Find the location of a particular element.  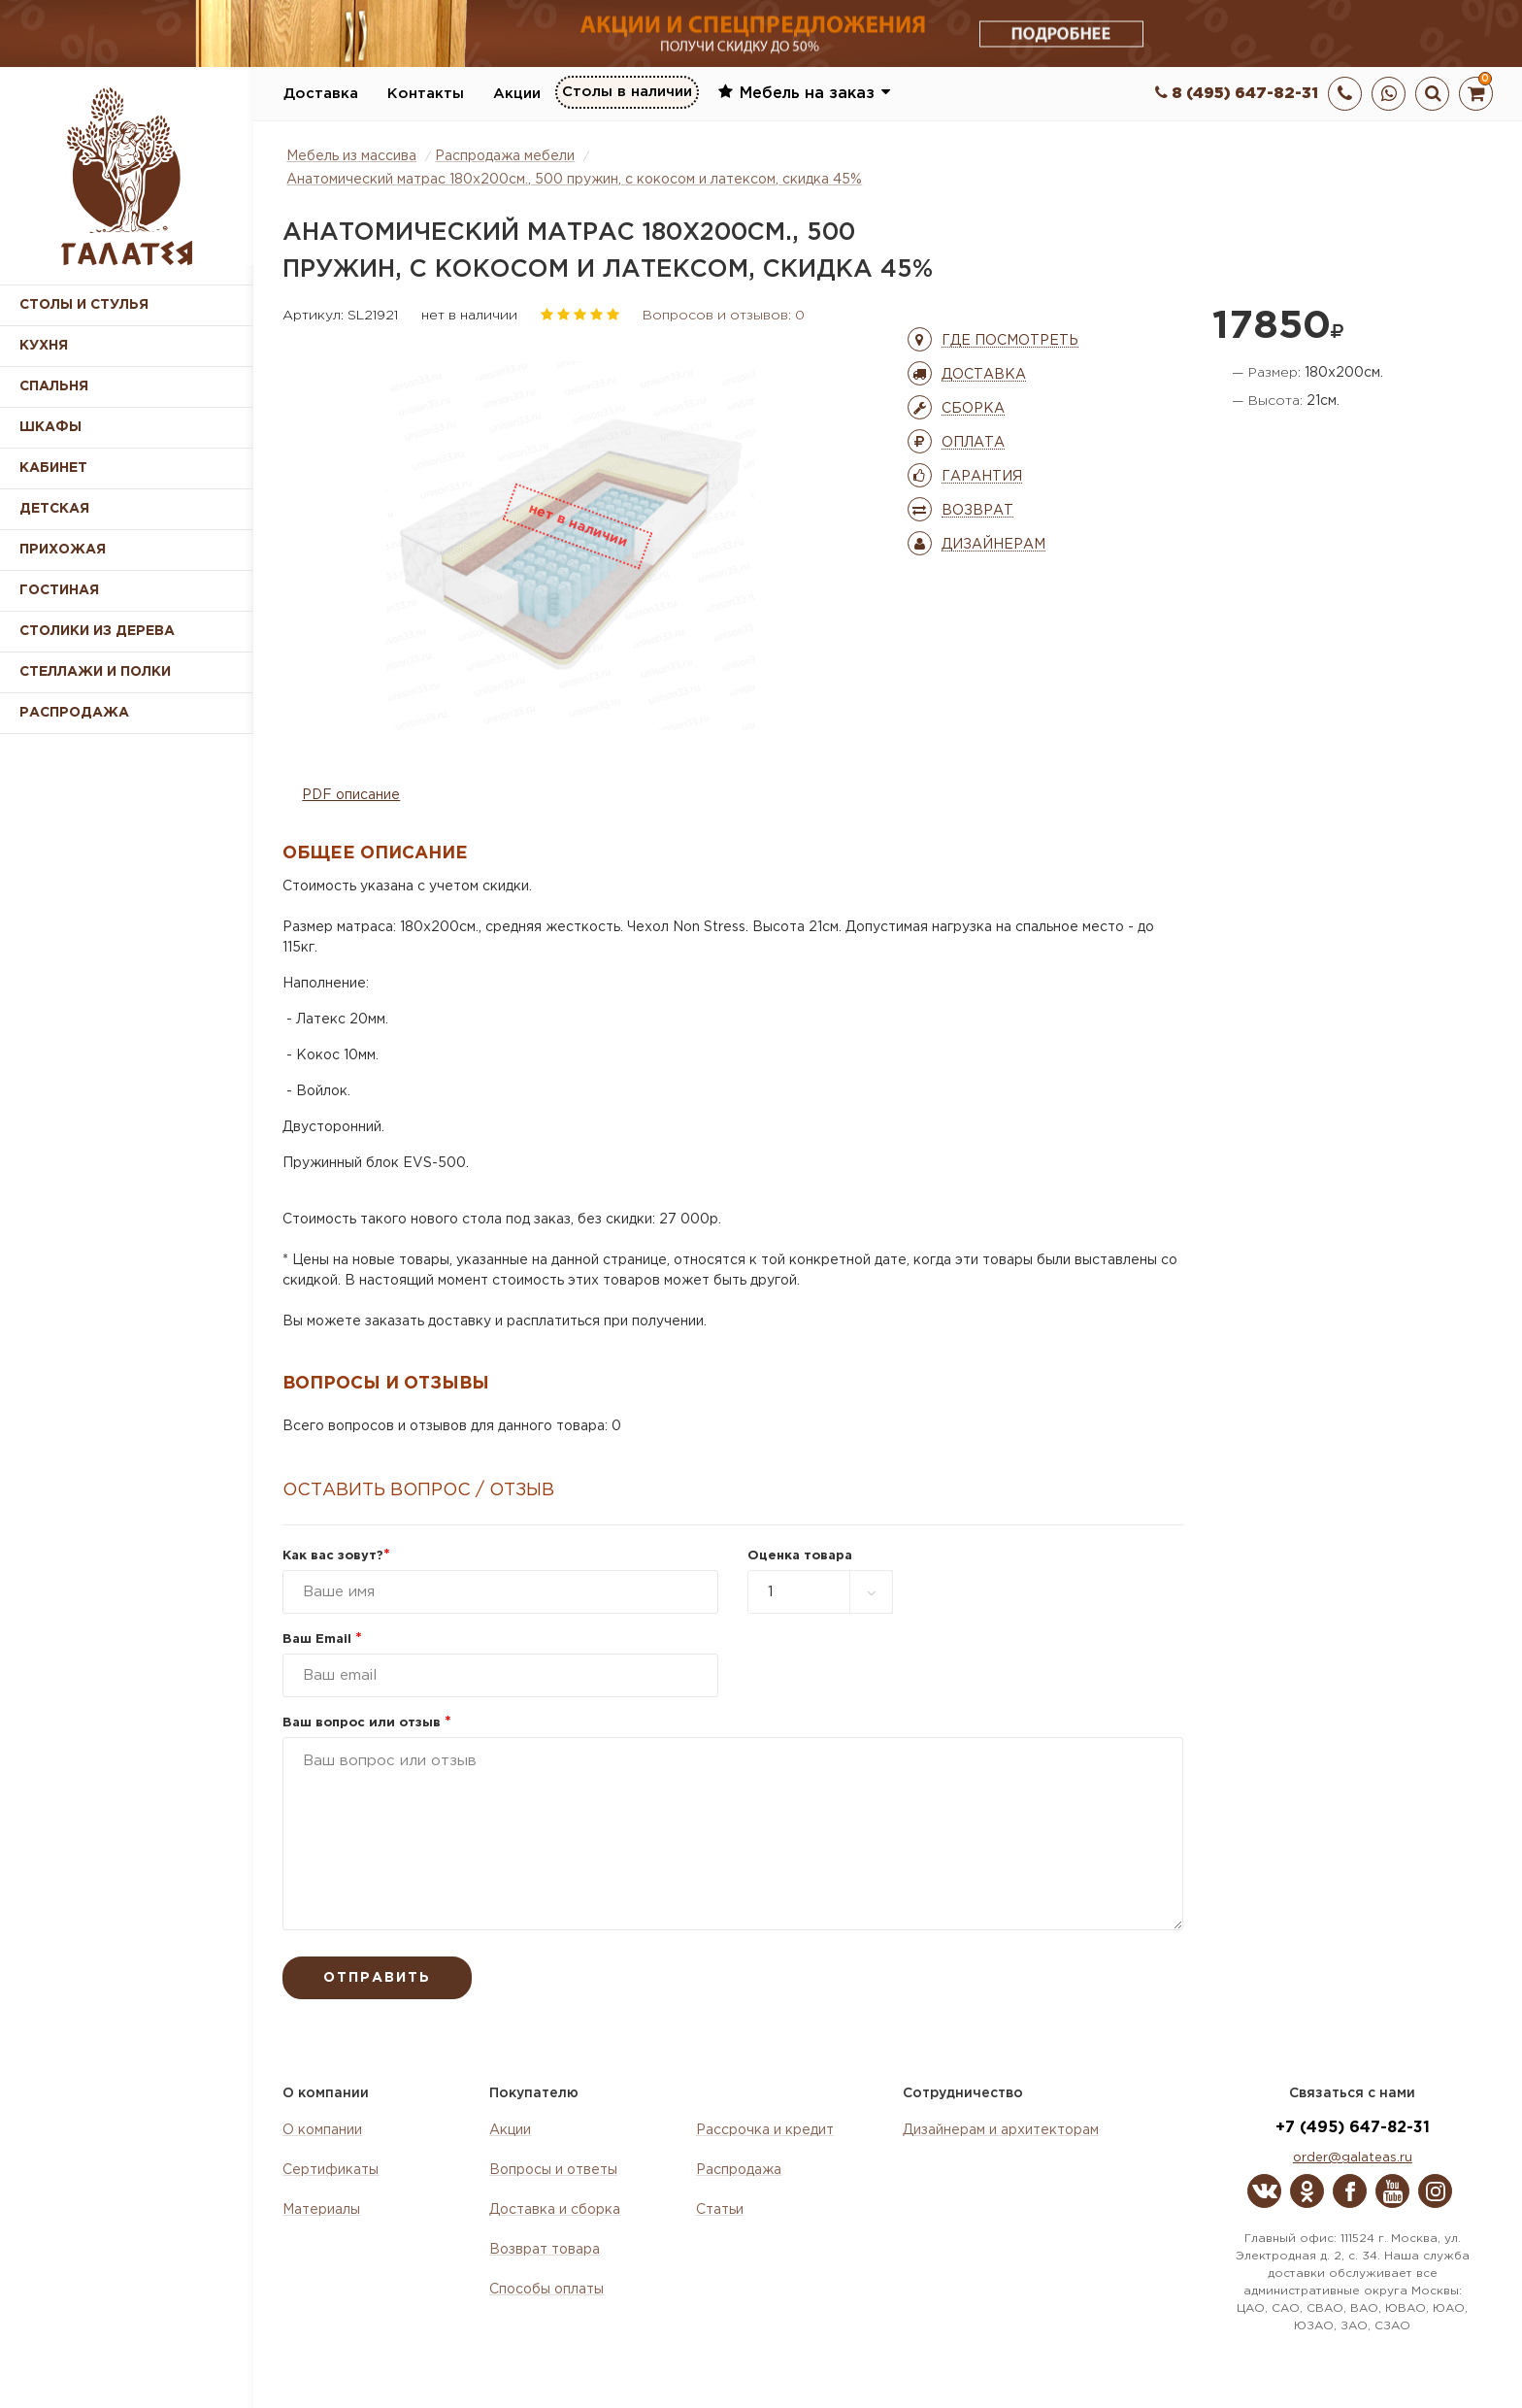

Спальня is located at coordinates (53, 386).